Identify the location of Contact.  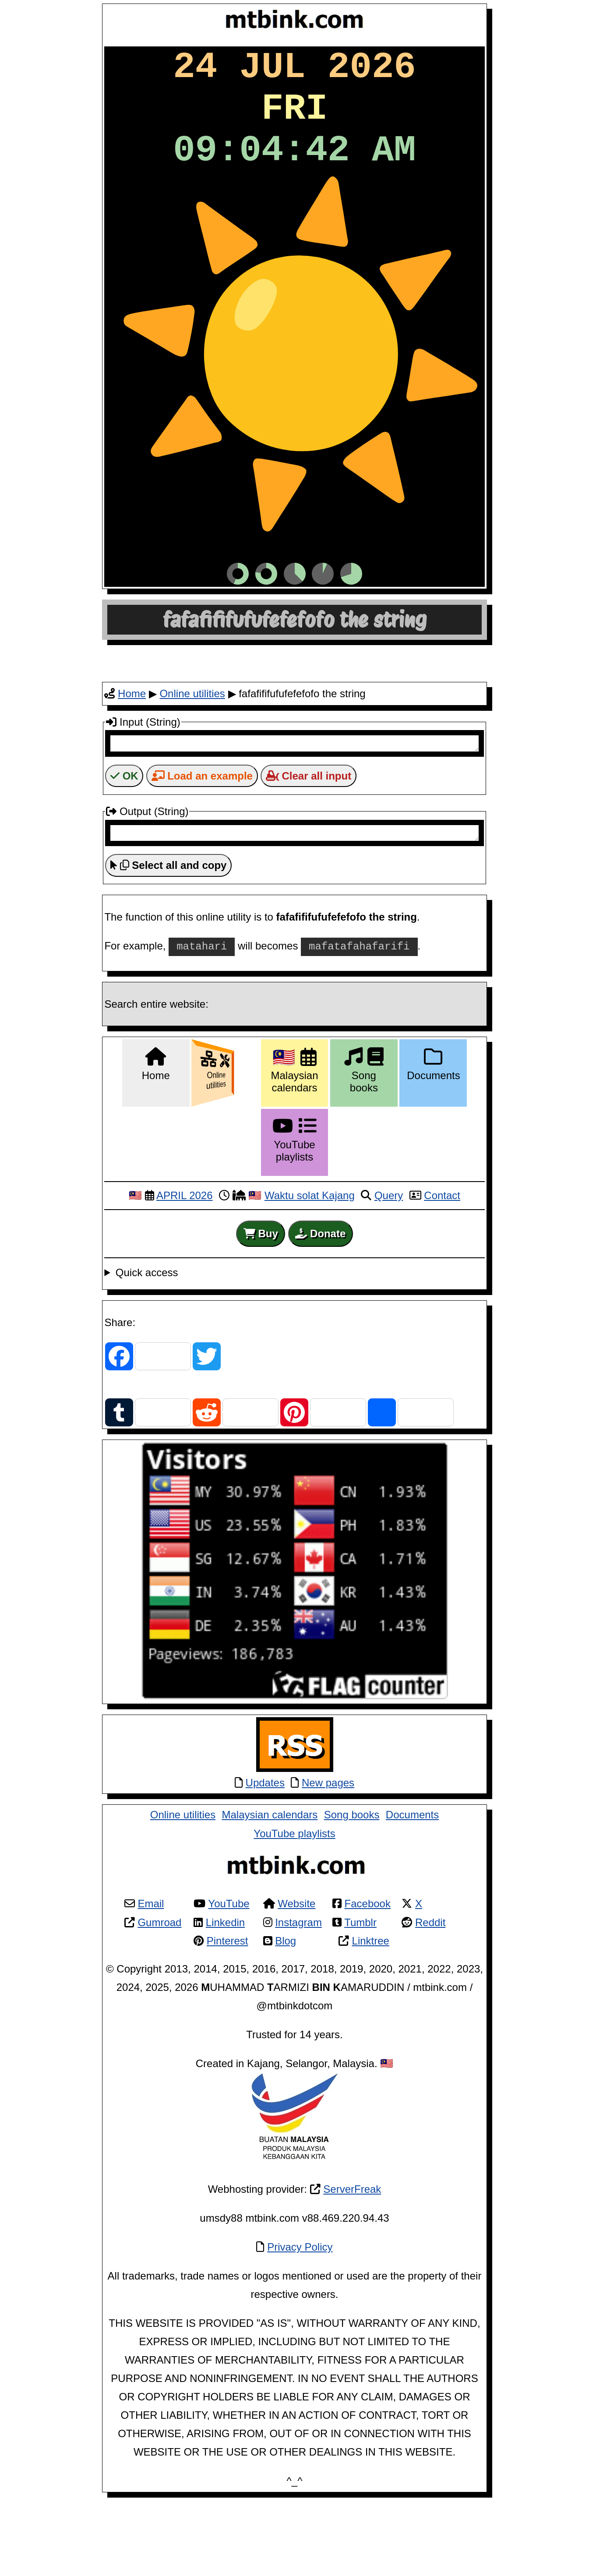
(442, 1268).